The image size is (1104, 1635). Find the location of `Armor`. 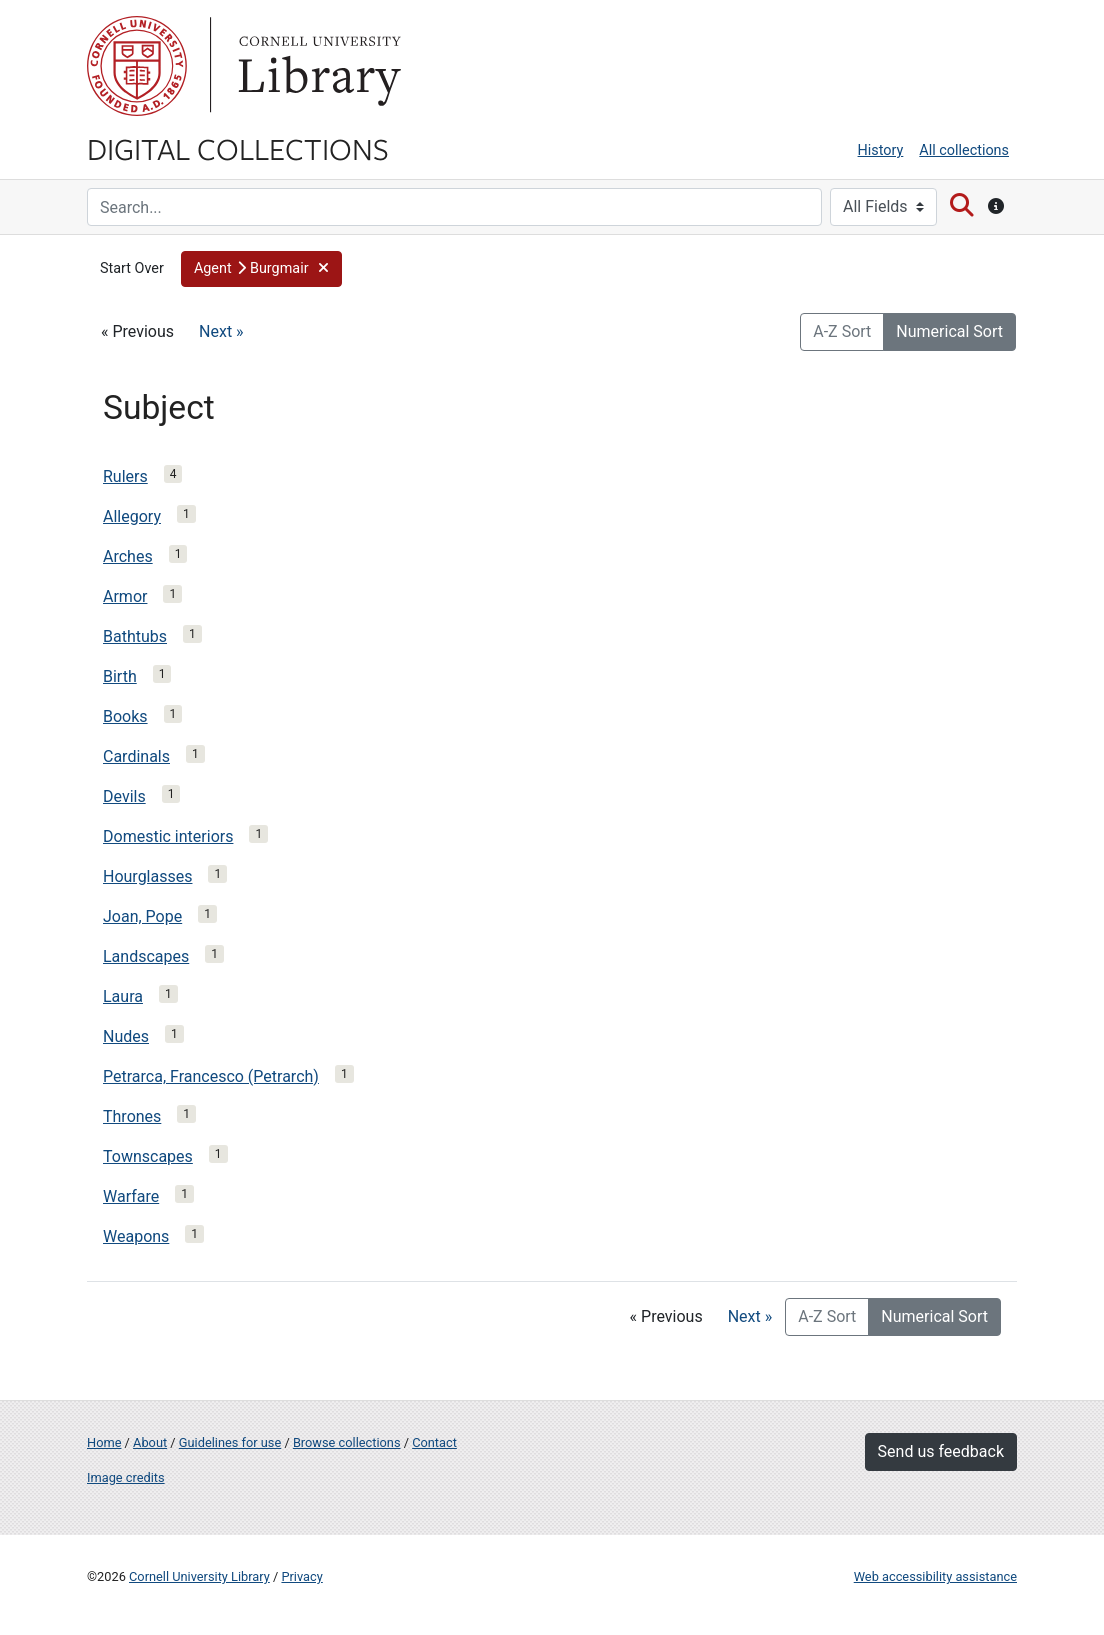

Armor is located at coordinates (125, 596).